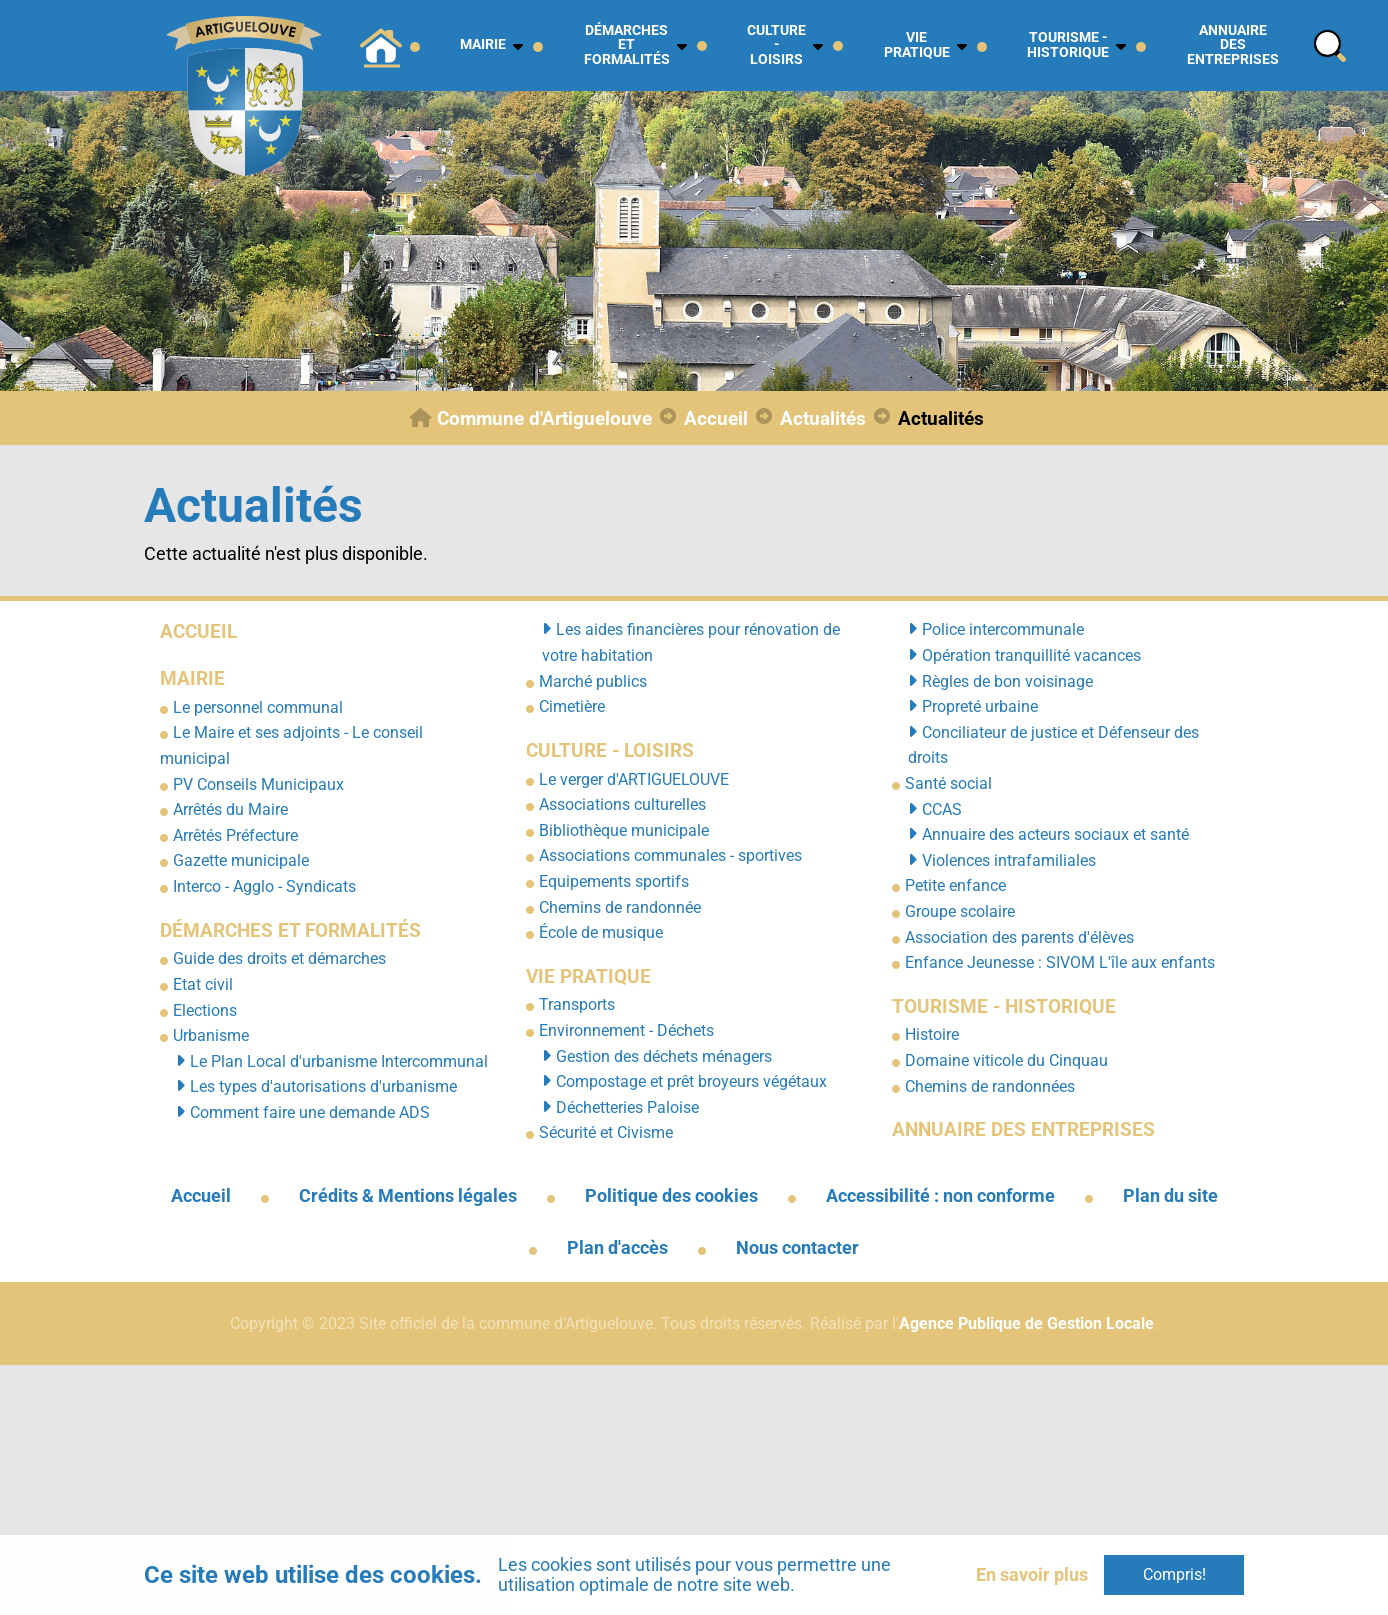 The width and height of the screenshot is (1388, 1615). I want to click on Le Plan Local d'urbanisme Intercommunal, so click(339, 1061).